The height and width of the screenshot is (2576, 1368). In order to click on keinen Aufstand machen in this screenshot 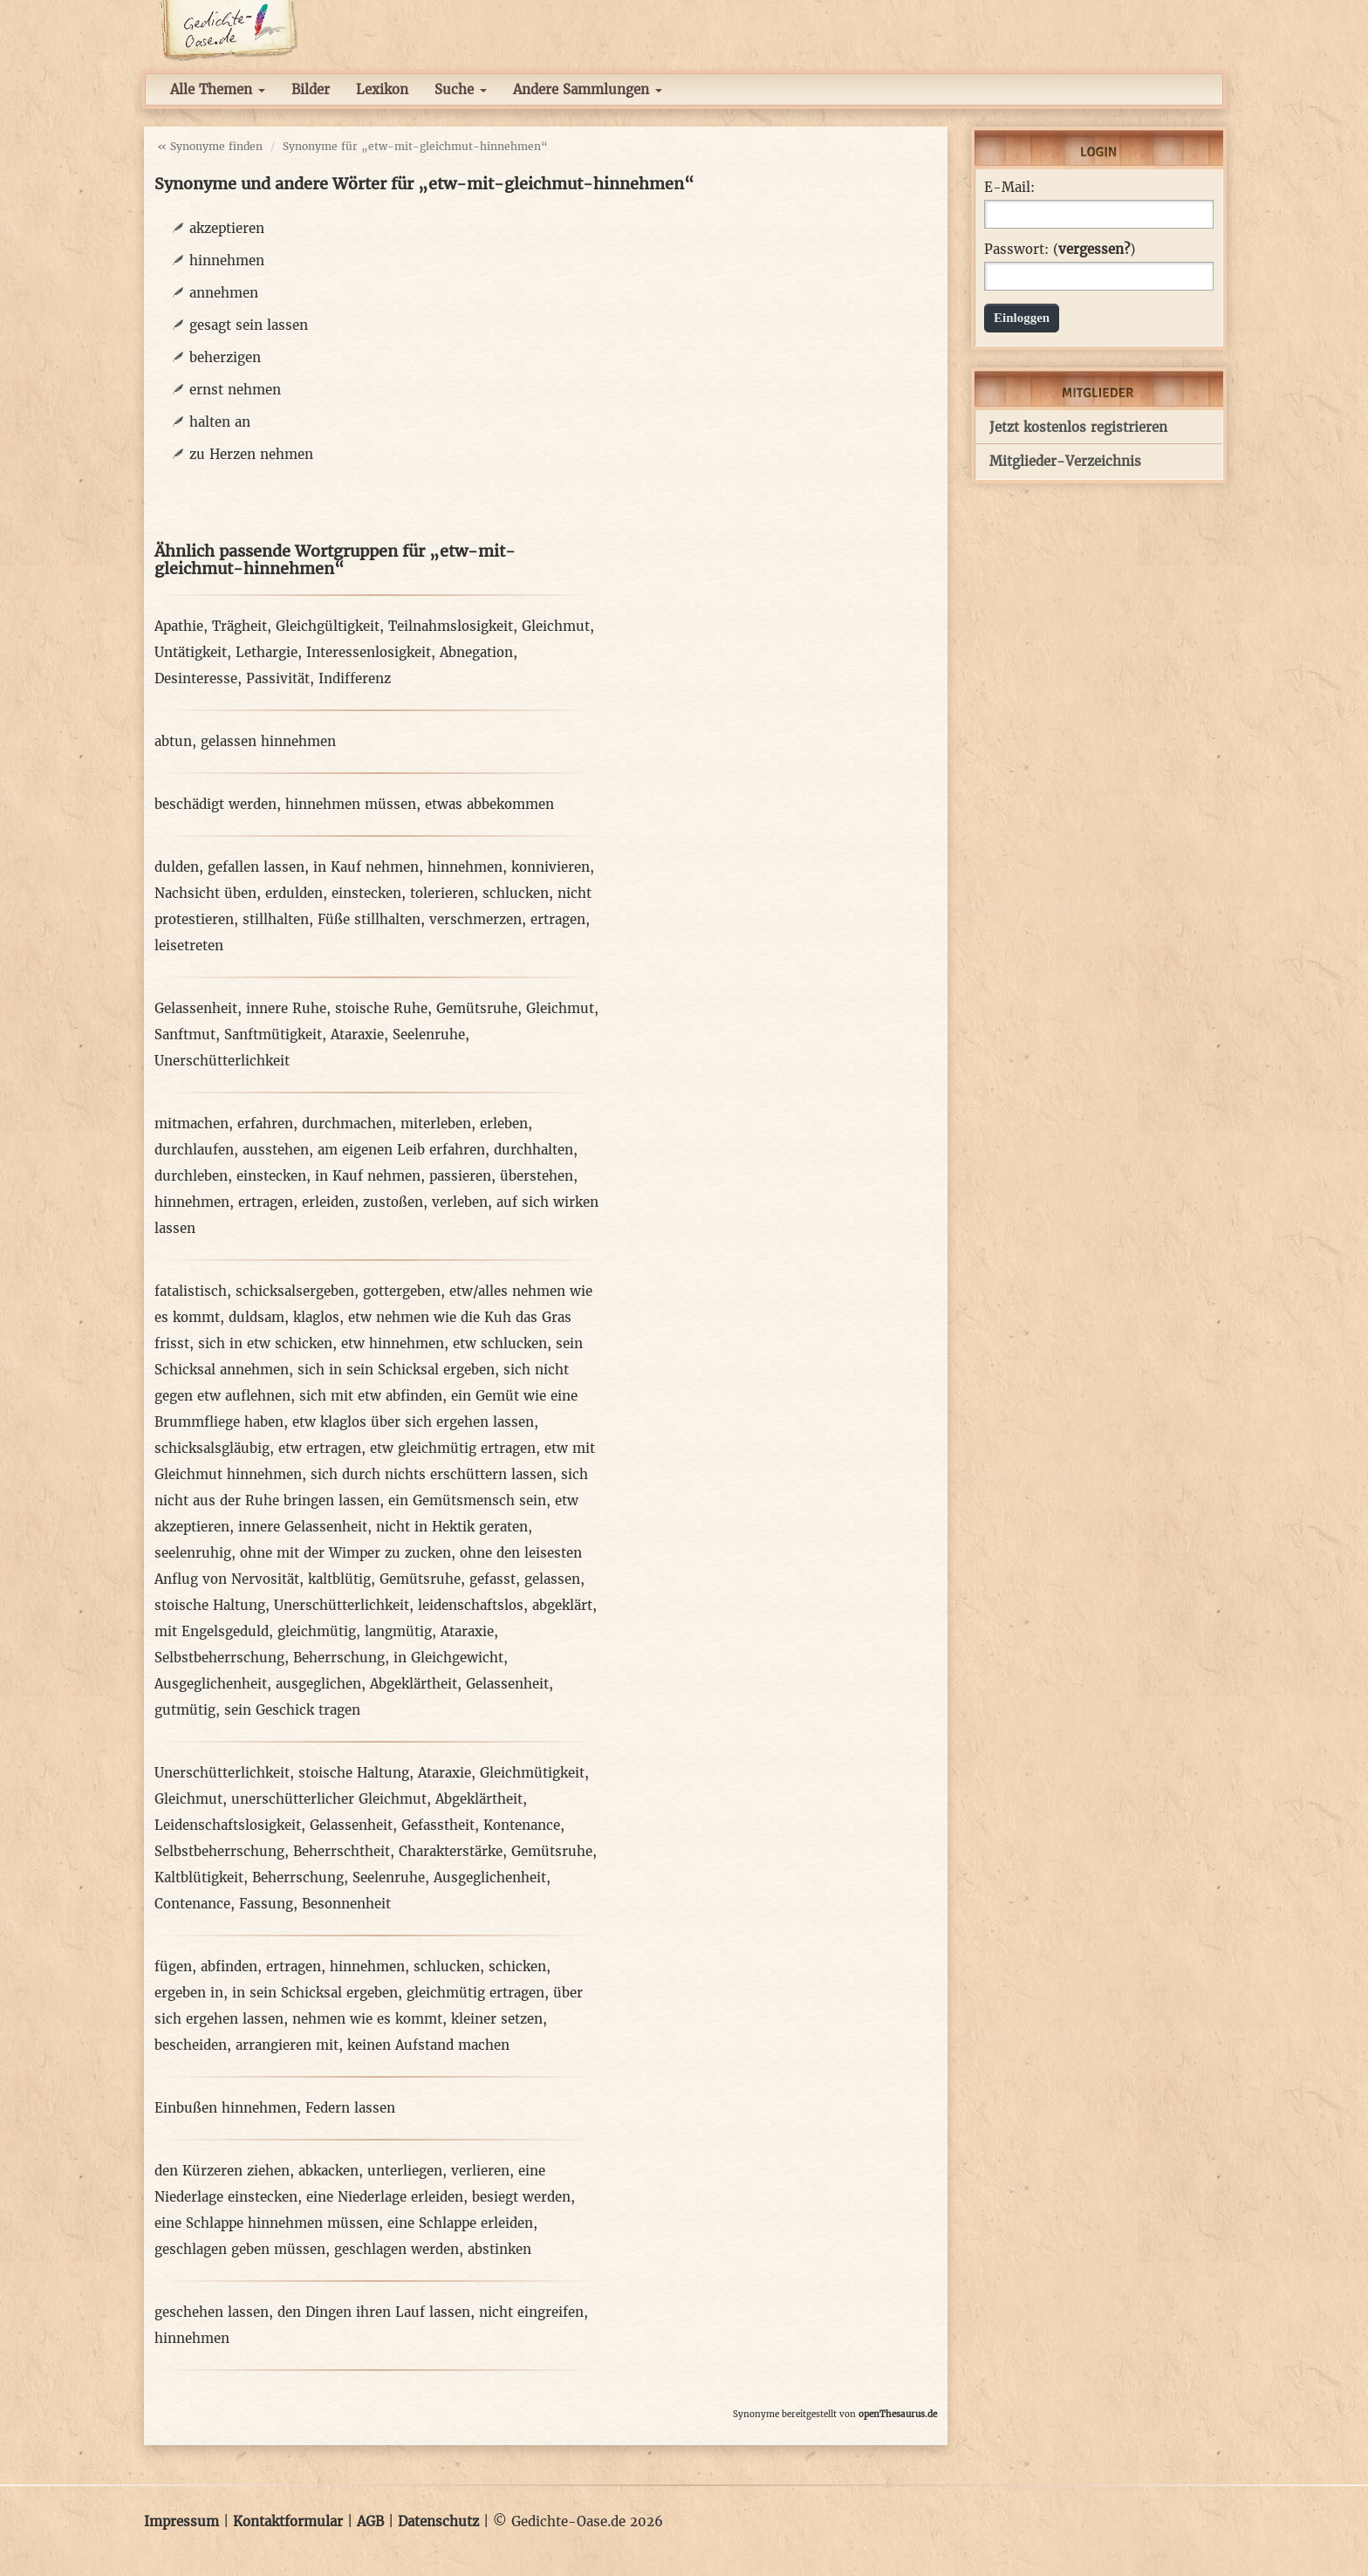, I will do `click(428, 2045)`.